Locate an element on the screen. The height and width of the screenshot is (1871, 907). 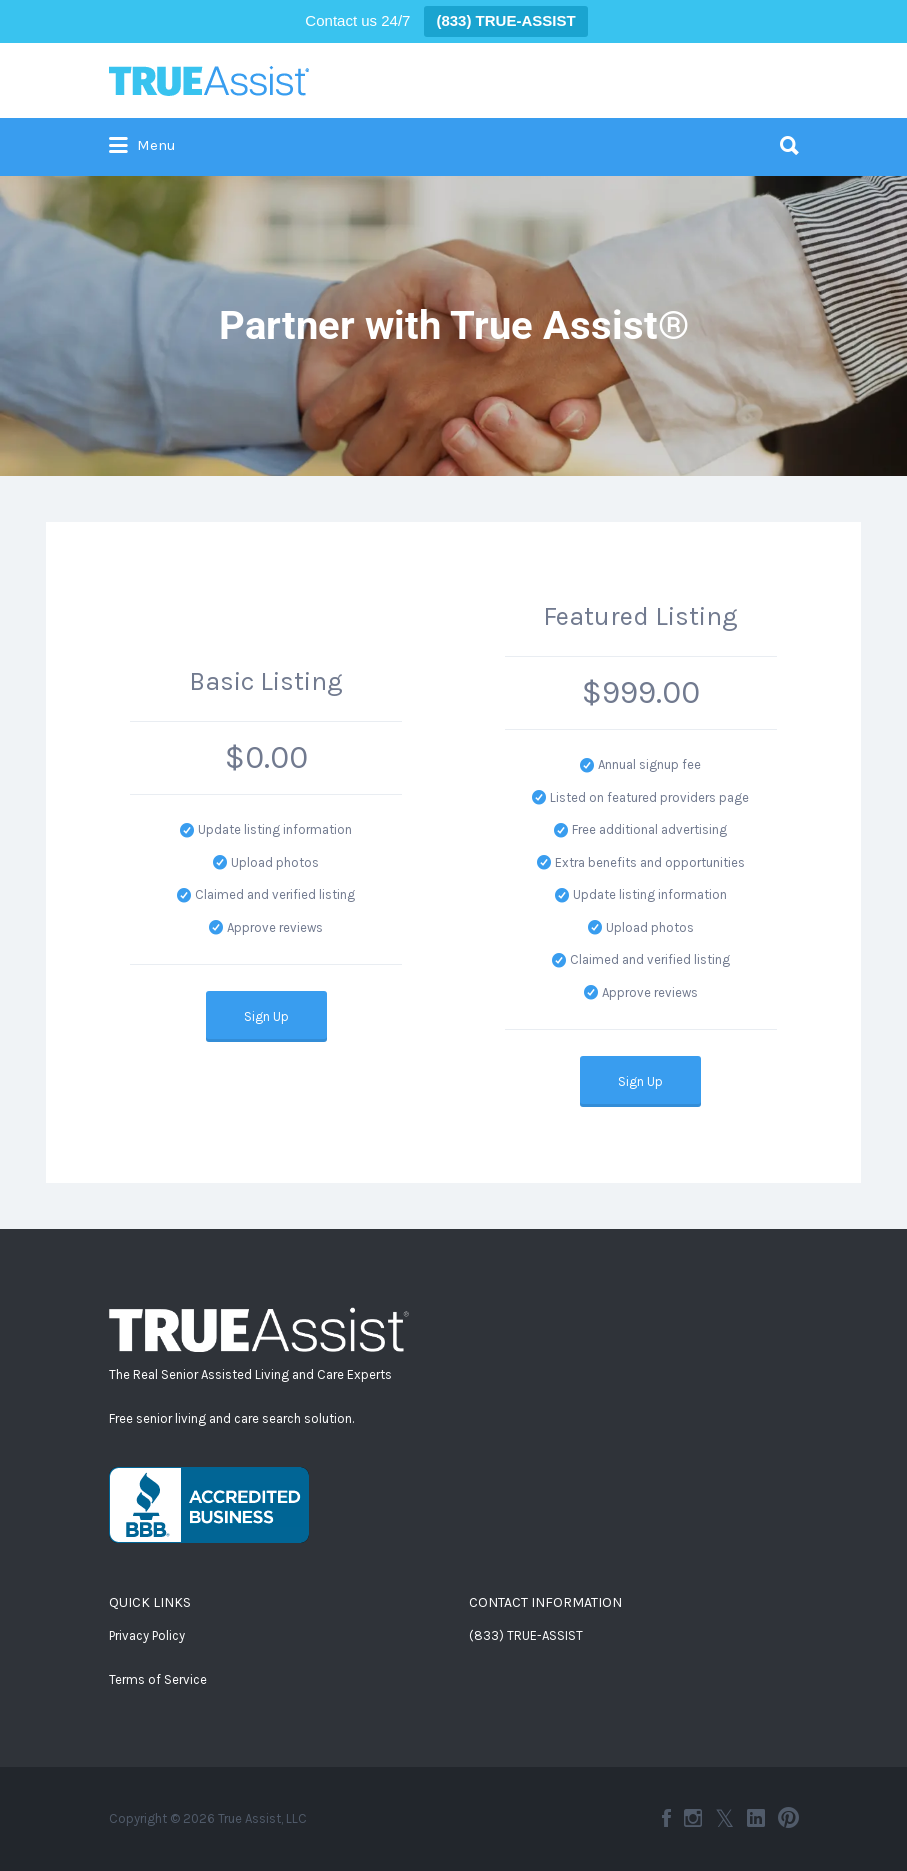
Terms of Service is located at coordinates (158, 1679).